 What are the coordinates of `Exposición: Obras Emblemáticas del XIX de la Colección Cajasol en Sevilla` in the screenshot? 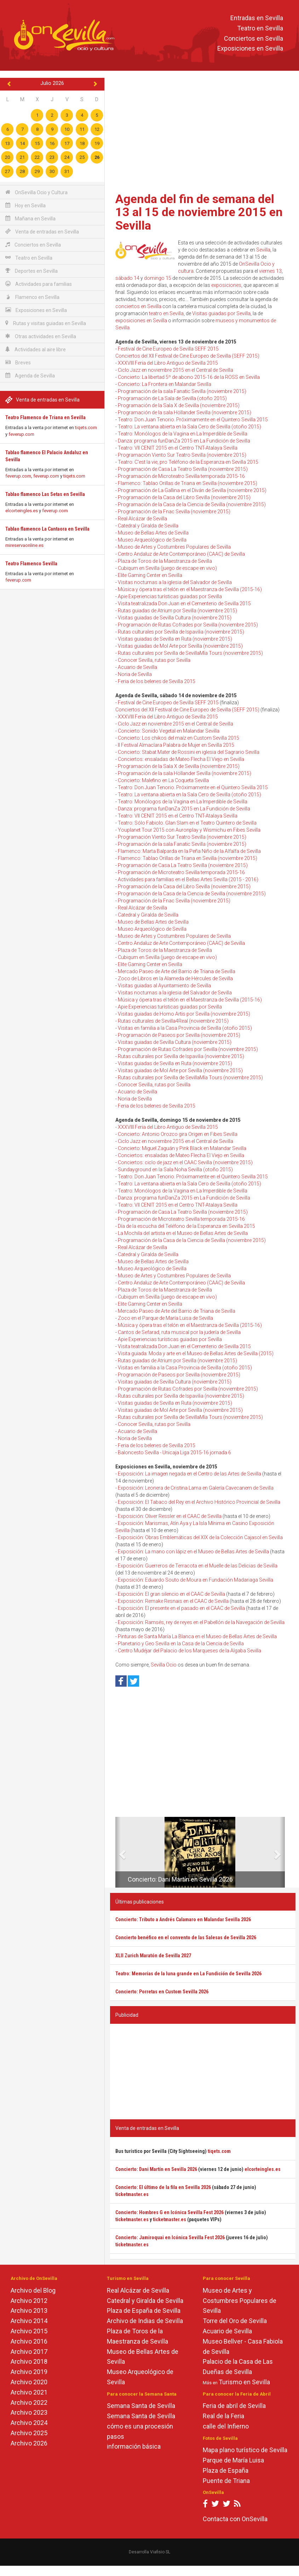 It's located at (200, 1537).